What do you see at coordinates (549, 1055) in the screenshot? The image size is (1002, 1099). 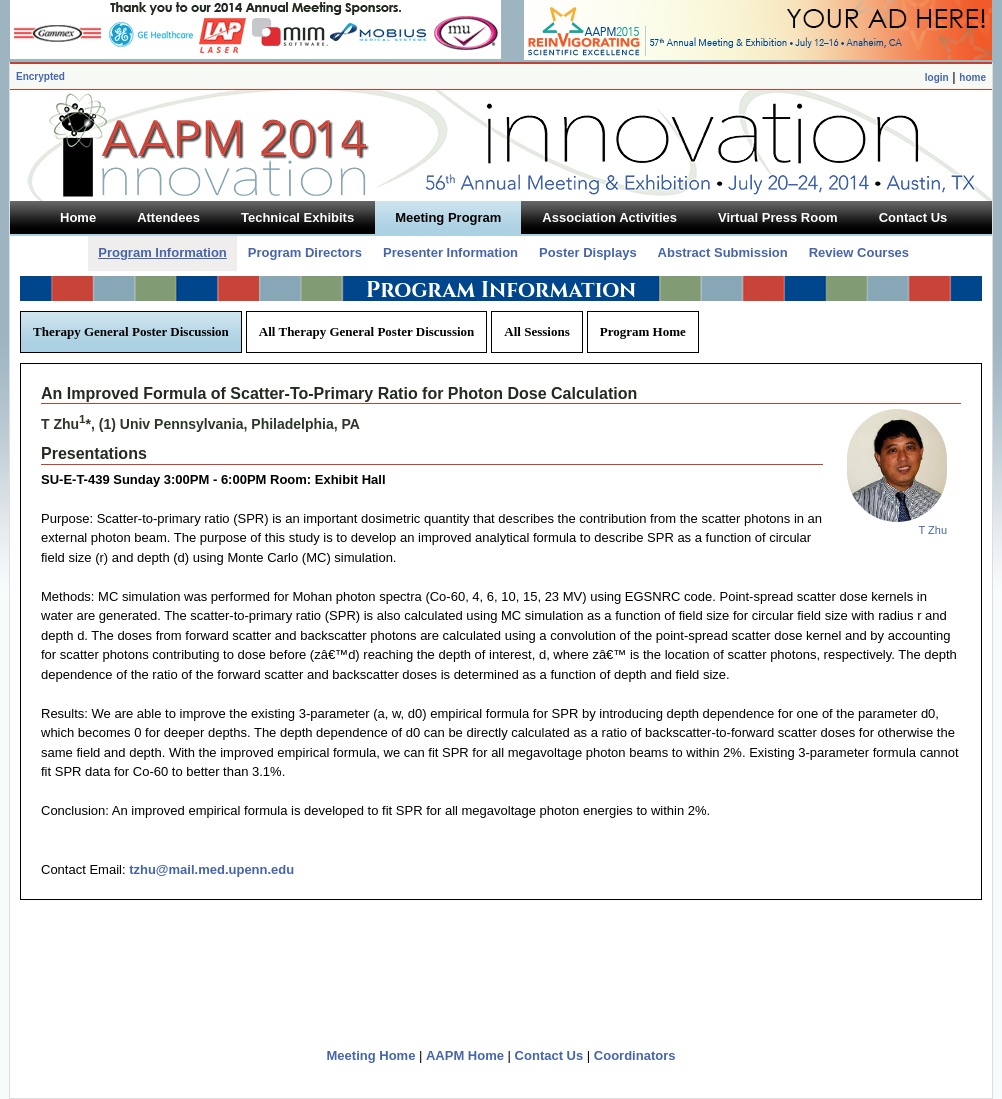 I see `Contact Us` at bounding box center [549, 1055].